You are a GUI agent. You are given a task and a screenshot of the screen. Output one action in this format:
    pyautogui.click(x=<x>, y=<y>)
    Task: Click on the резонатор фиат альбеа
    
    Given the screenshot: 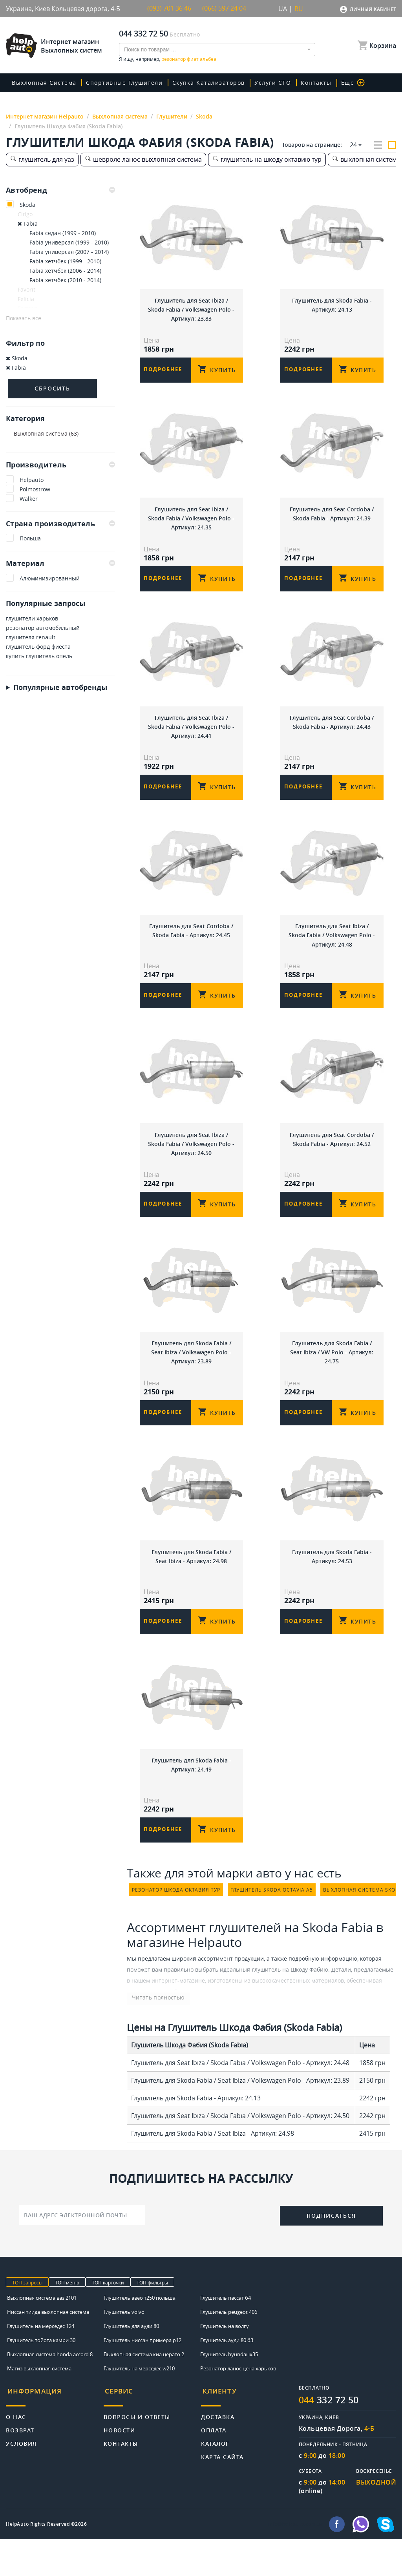 What is the action you would take?
    pyautogui.click(x=188, y=59)
    